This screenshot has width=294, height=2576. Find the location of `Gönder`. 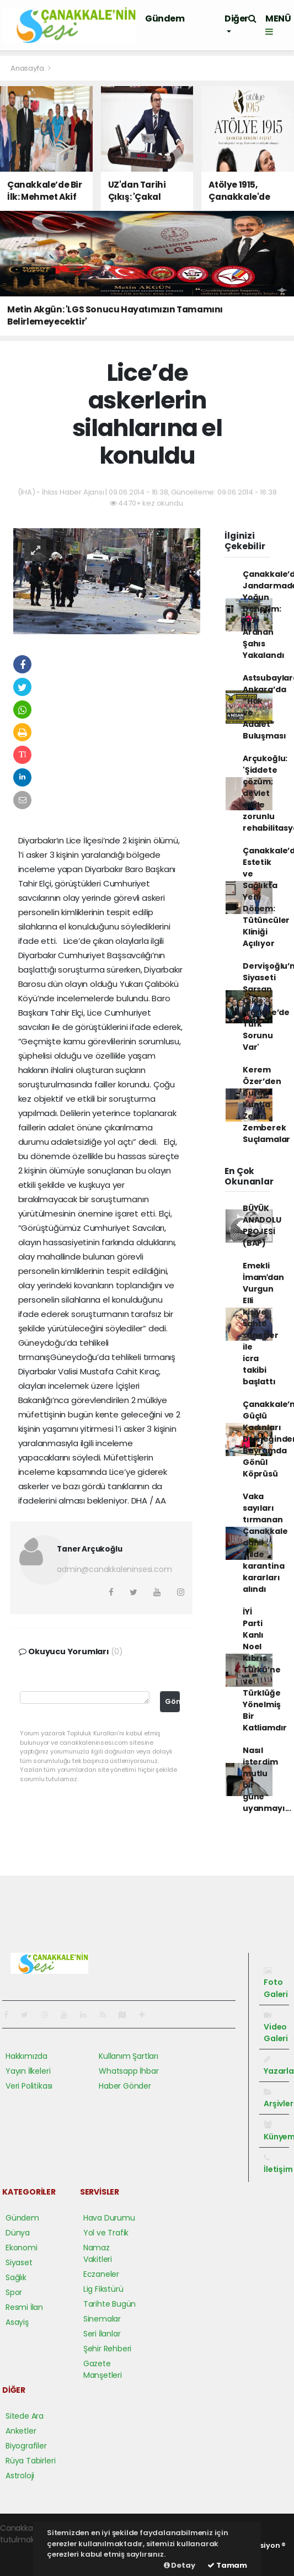

Gönder is located at coordinates (172, 1701).